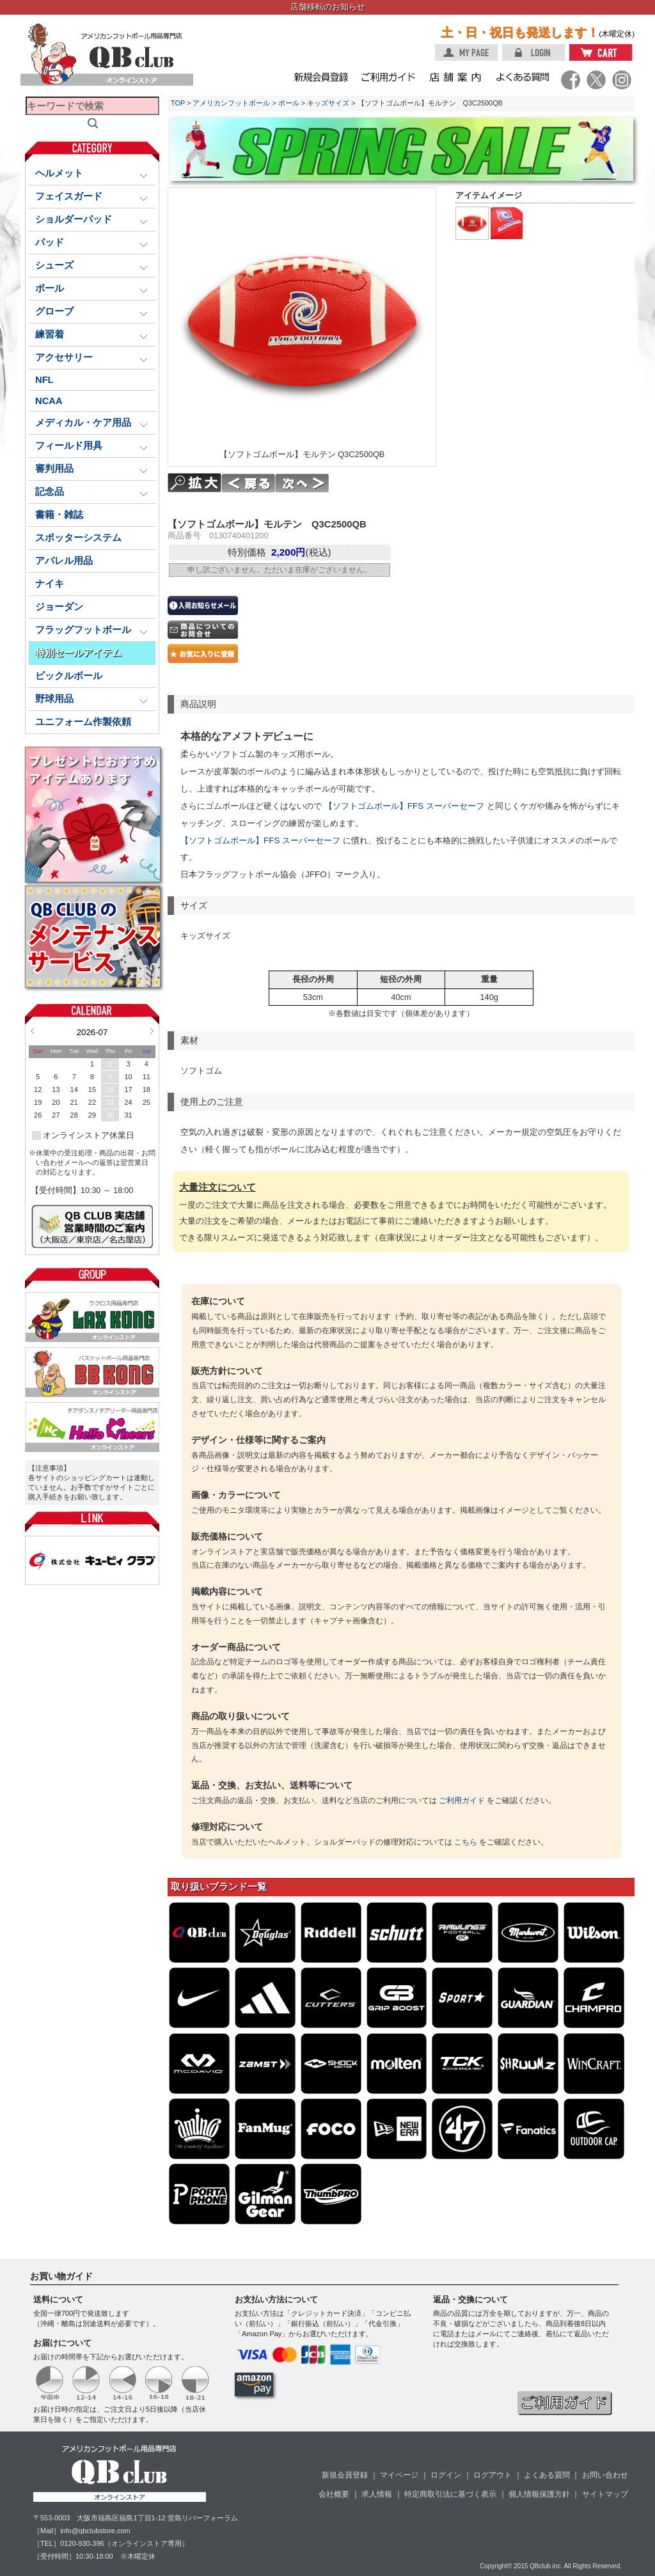  Describe the element at coordinates (445, 2475) in the screenshot. I see `ログイン` at that location.